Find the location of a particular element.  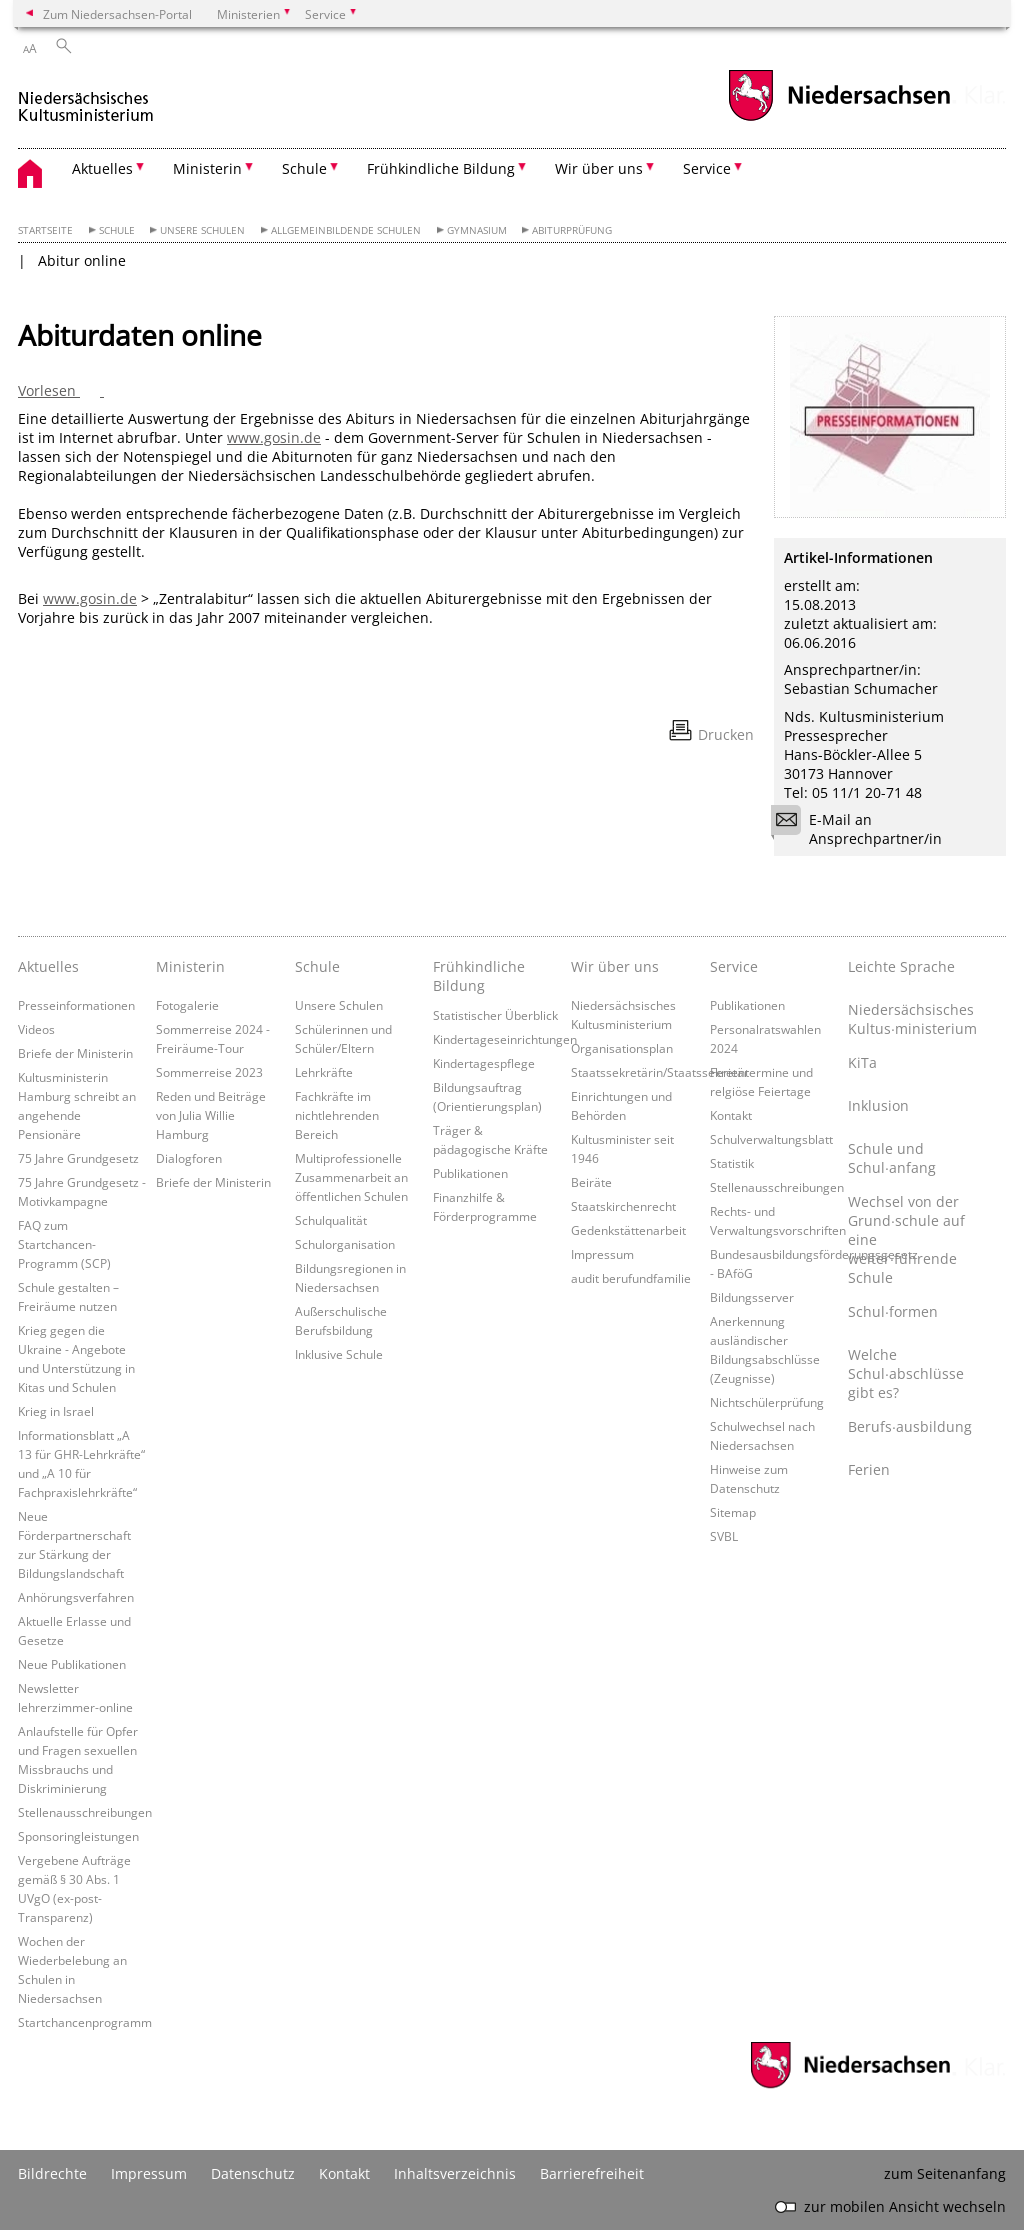

Organisationsplan is located at coordinates (622, 1048).